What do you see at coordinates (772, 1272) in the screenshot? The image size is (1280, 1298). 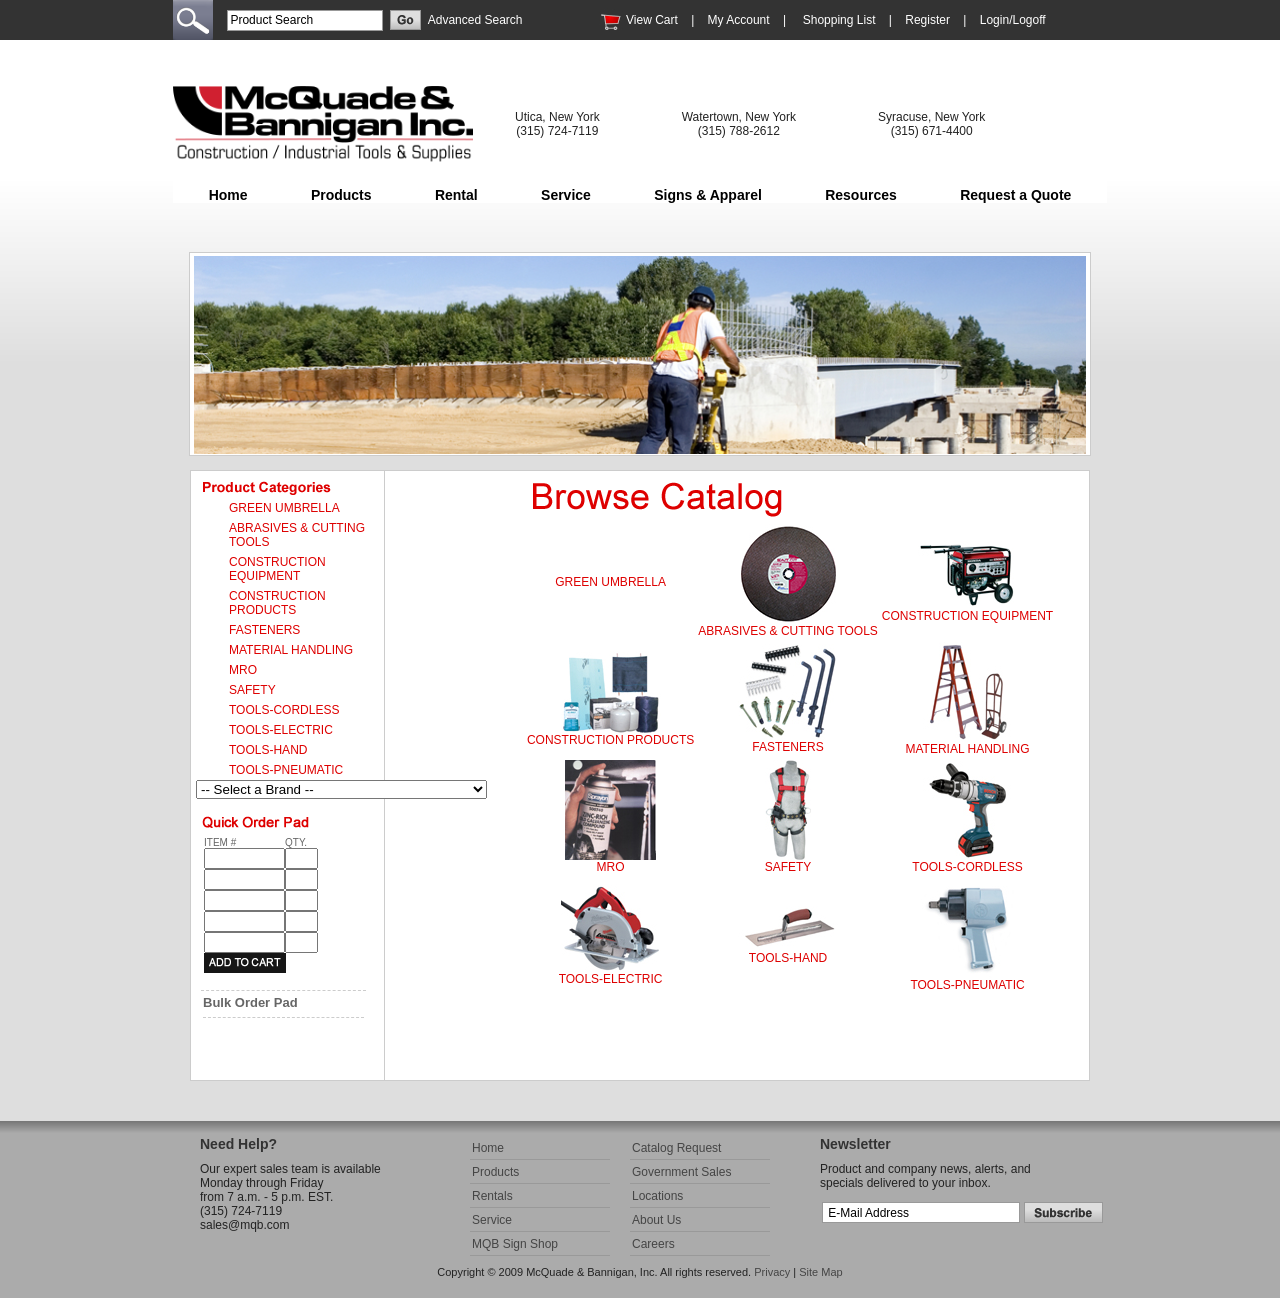 I see `Privacy` at bounding box center [772, 1272].